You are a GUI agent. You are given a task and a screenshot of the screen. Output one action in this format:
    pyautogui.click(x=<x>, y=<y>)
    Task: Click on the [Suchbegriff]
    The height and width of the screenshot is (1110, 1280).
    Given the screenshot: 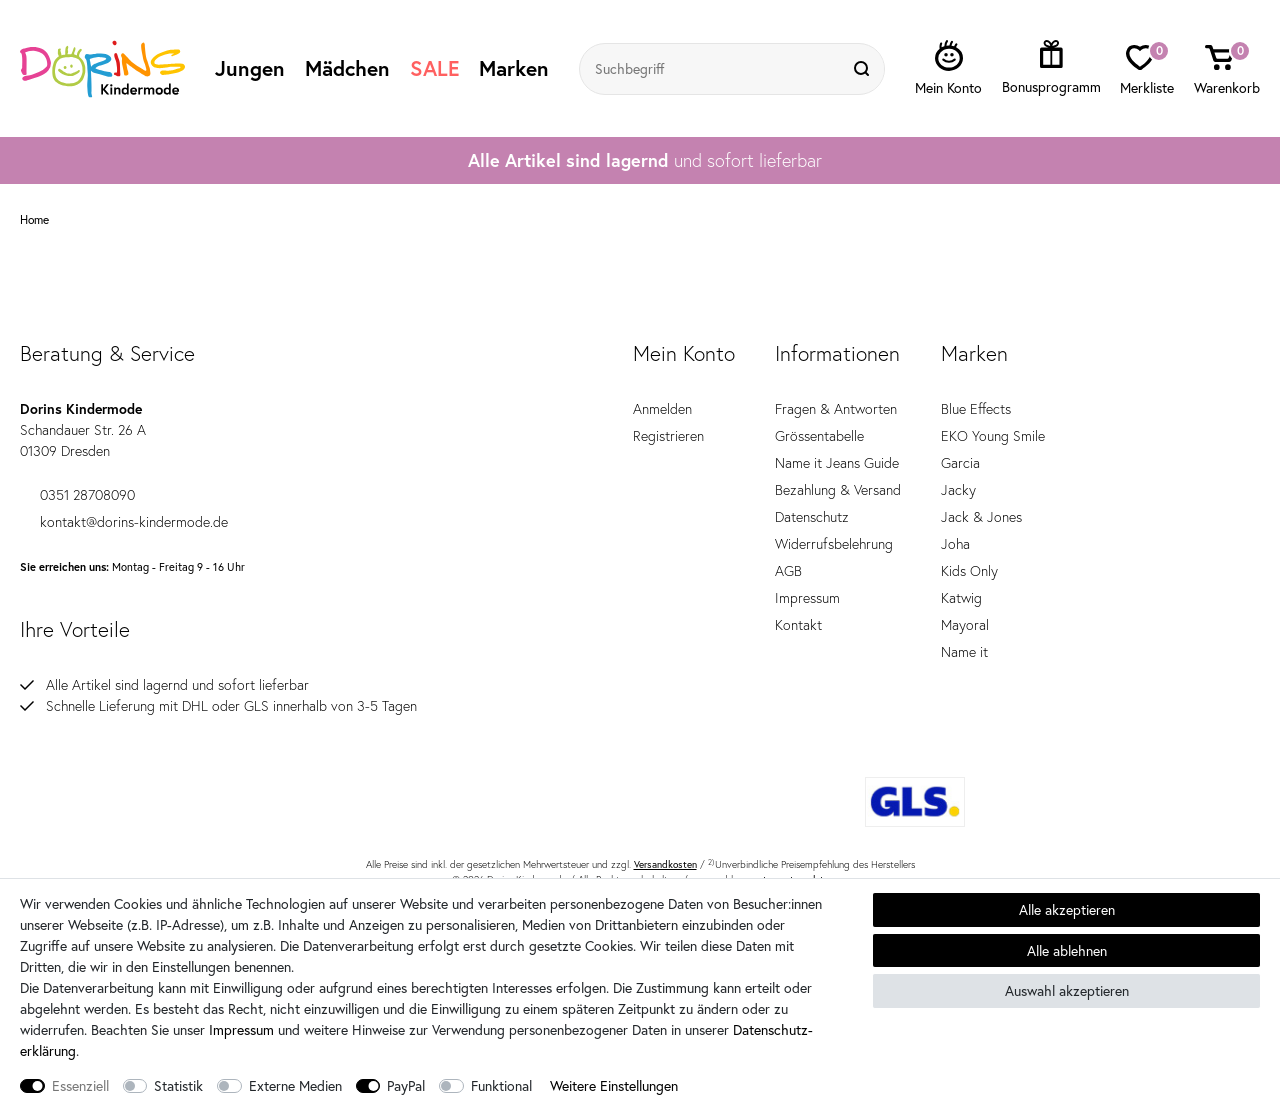 What is the action you would take?
    pyautogui.click(x=712, y=69)
    